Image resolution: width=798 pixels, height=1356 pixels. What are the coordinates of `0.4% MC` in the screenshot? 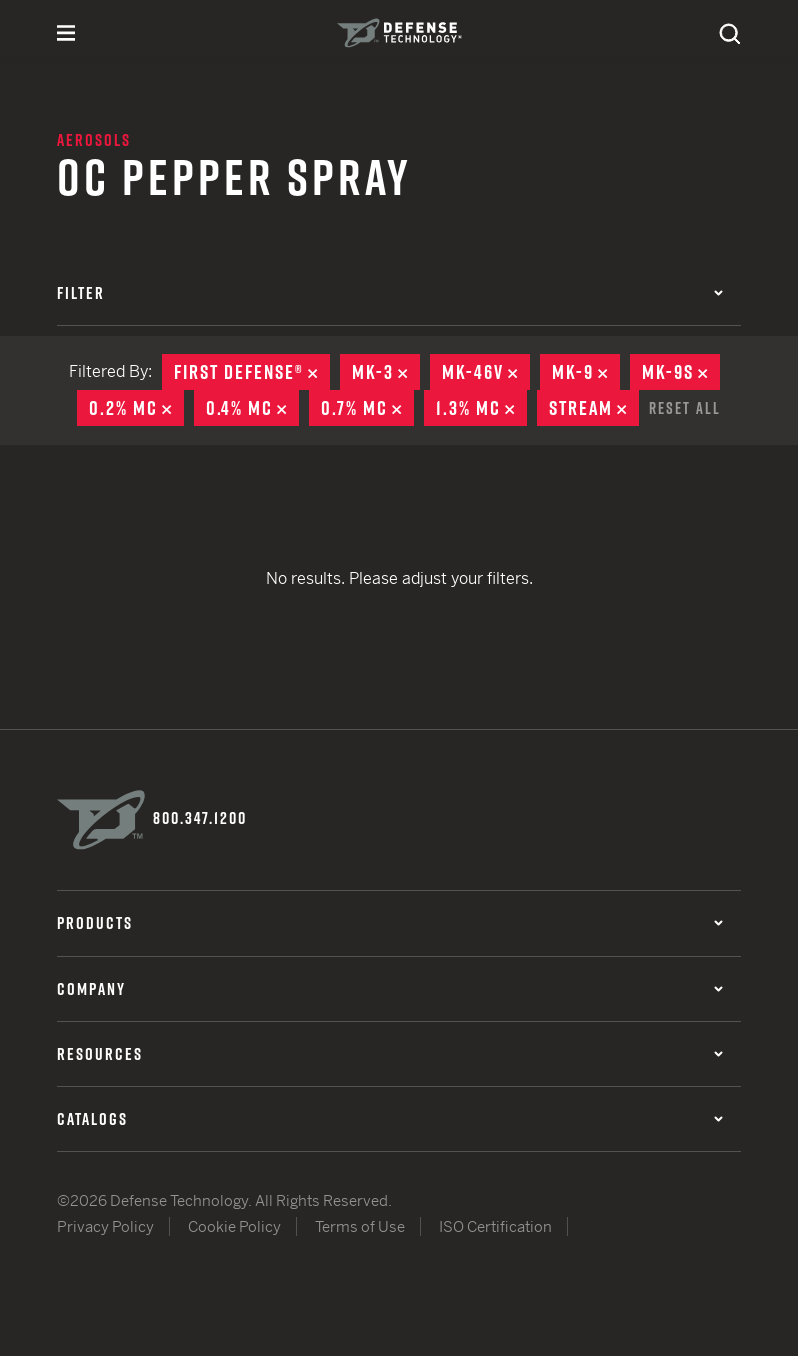 It's located at (252, 408).